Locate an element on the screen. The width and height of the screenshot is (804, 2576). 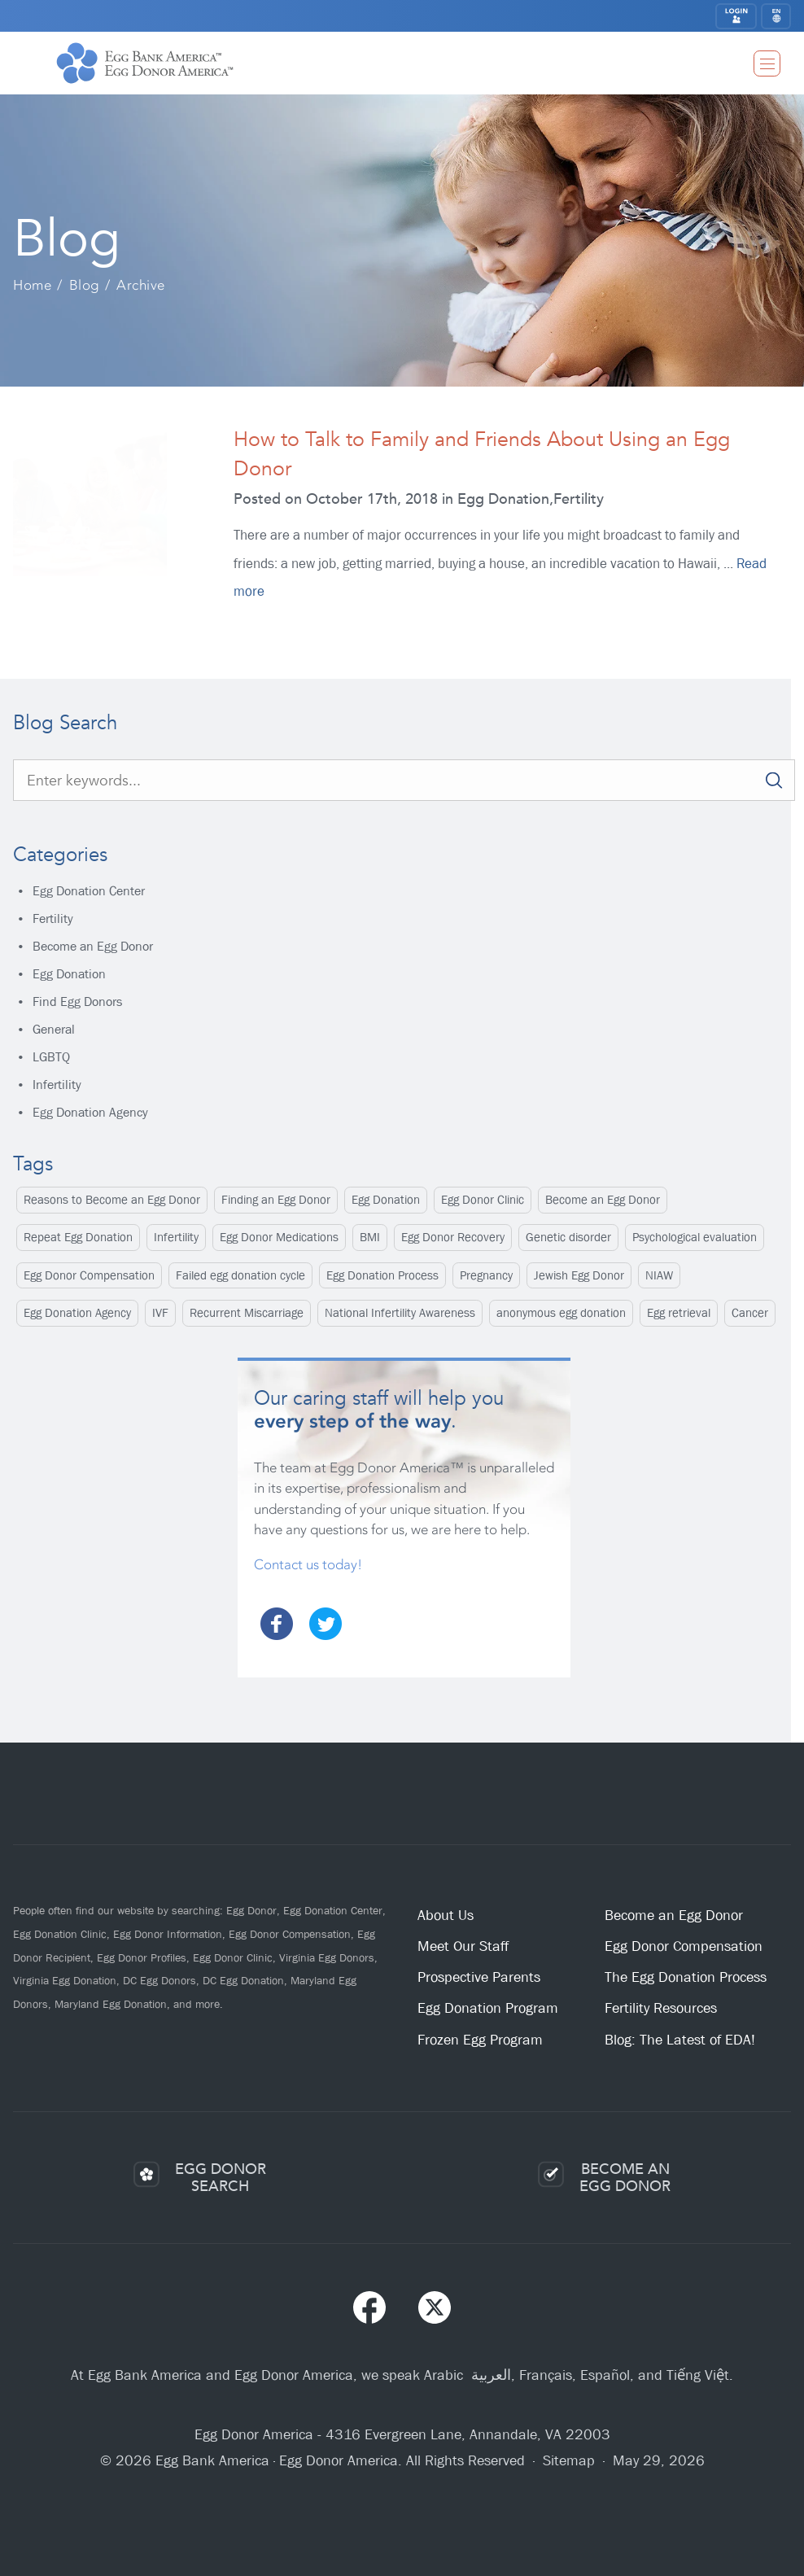
Egg retrieval is located at coordinates (678, 1313).